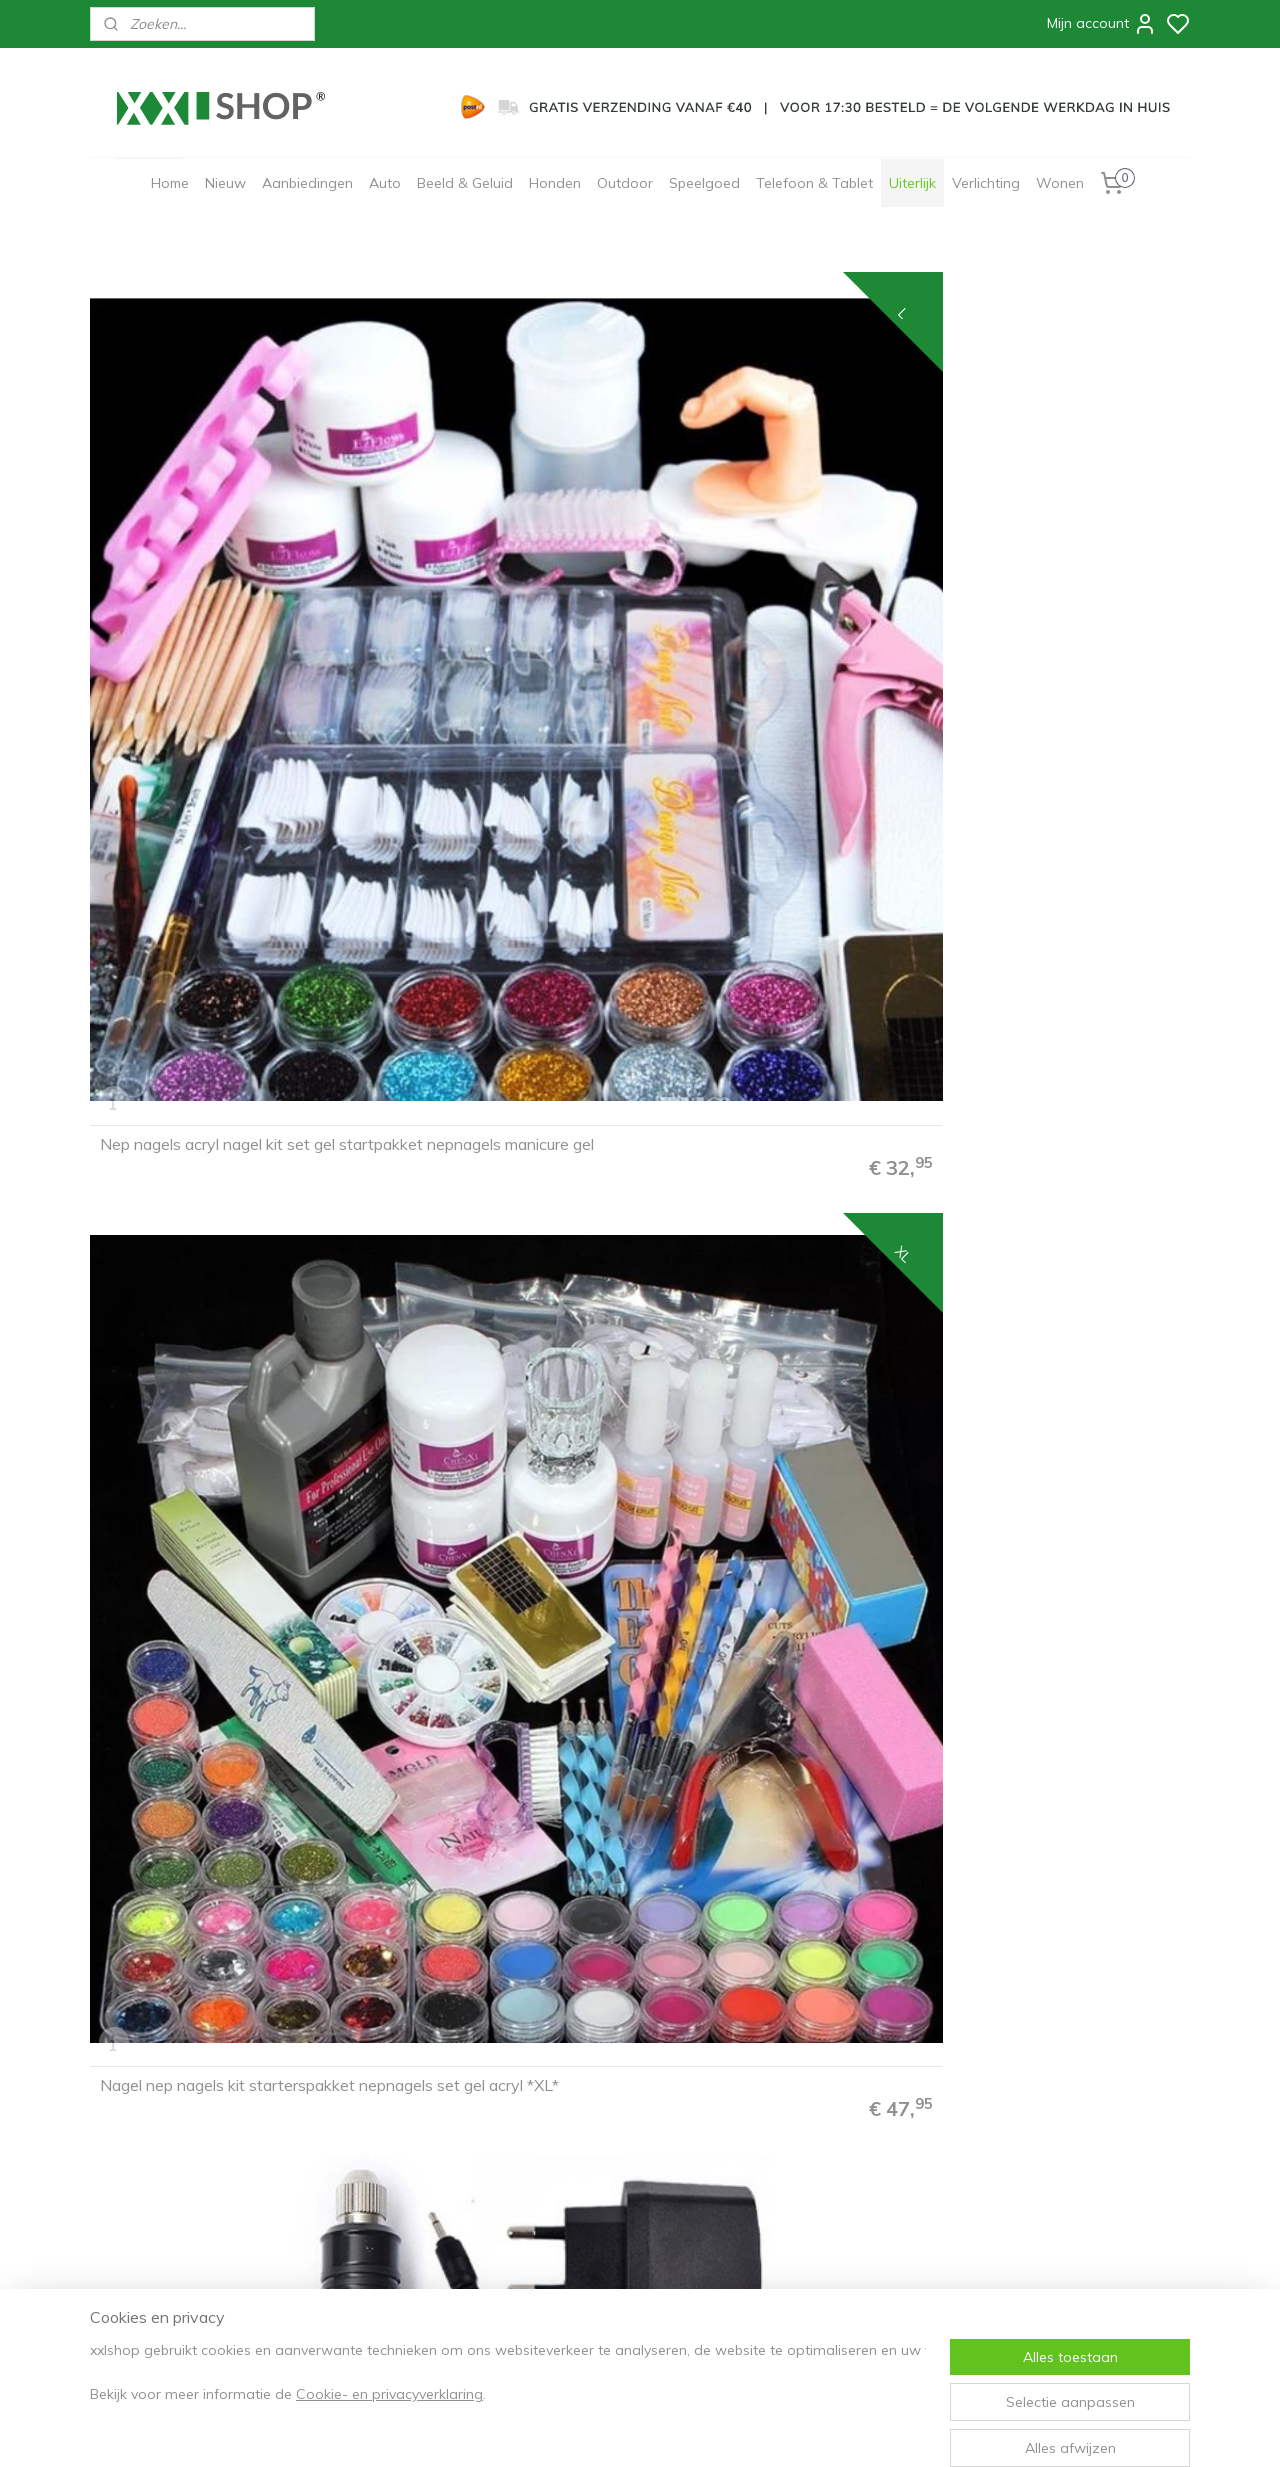 The width and height of the screenshot is (1280, 2467). What do you see at coordinates (143, 2117) in the screenshot?
I see `FAQ & Contact` at bounding box center [143, 2117].